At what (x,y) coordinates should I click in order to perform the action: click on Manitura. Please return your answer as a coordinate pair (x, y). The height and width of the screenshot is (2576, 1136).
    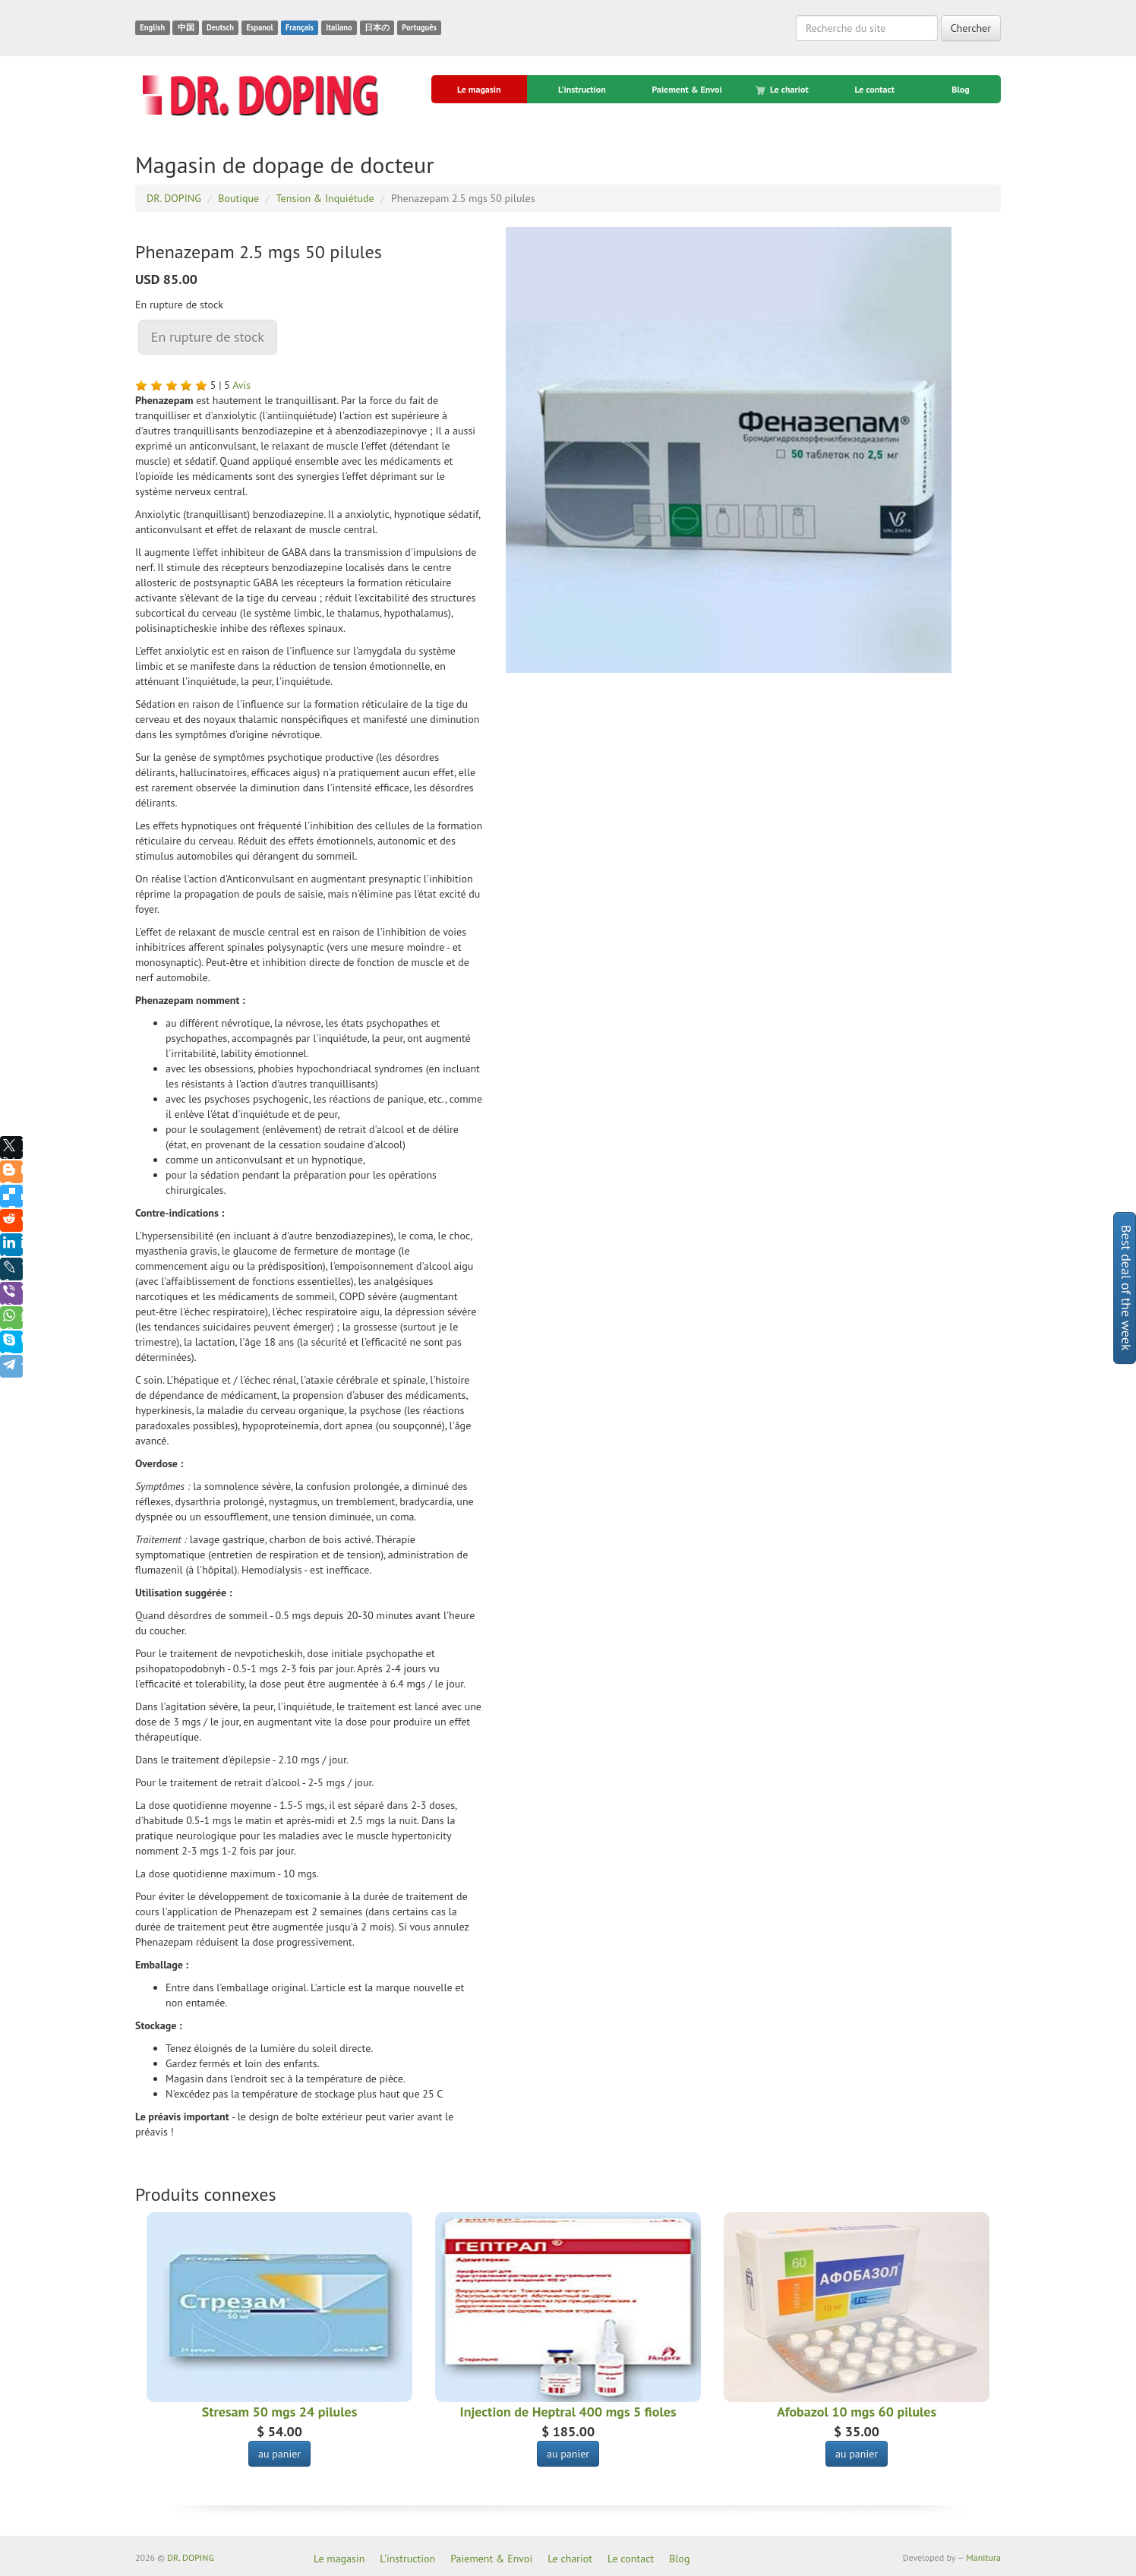
    Looking at the image, I should click on (983, 2557).